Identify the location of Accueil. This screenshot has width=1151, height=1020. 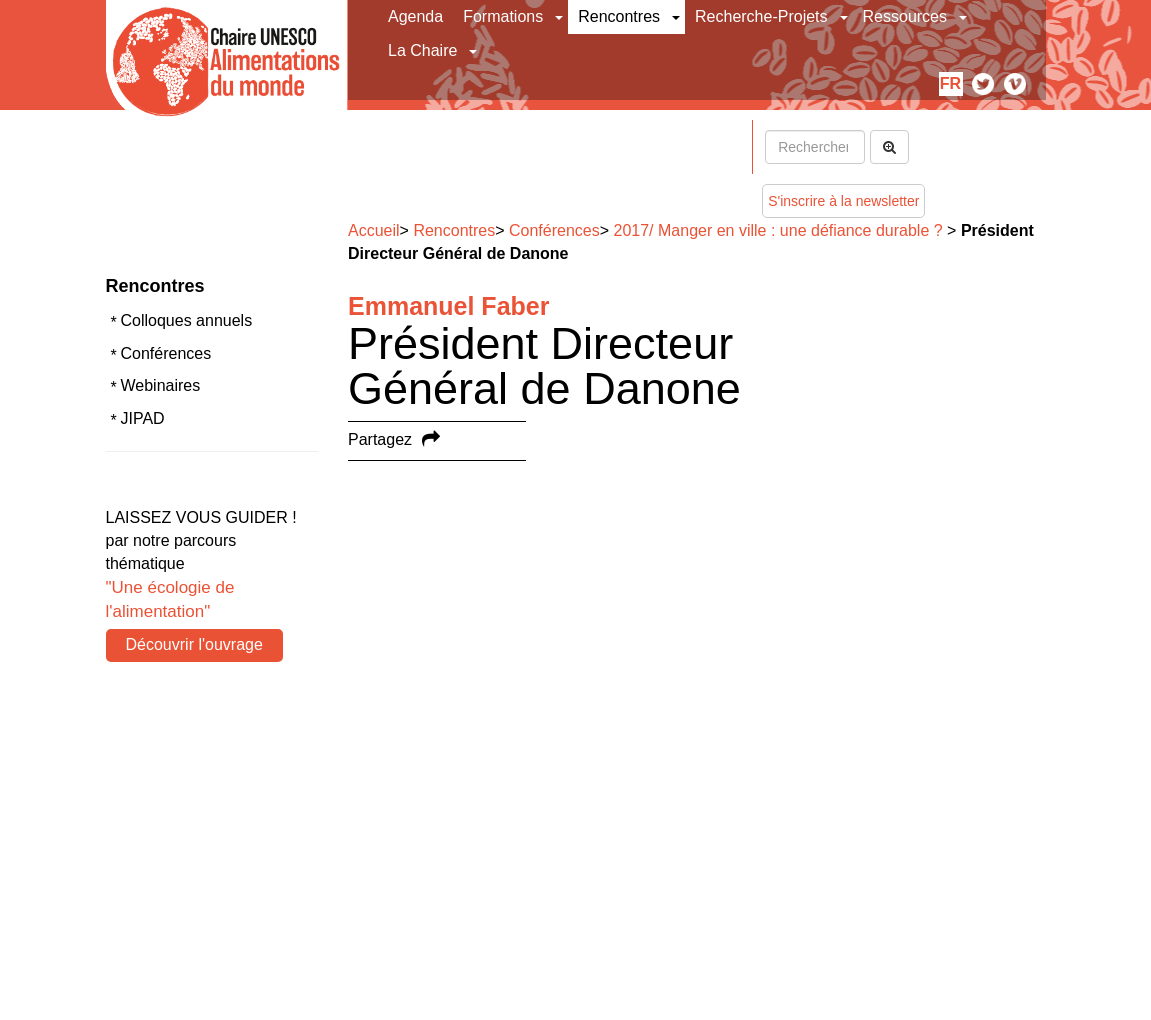
(374, 230).